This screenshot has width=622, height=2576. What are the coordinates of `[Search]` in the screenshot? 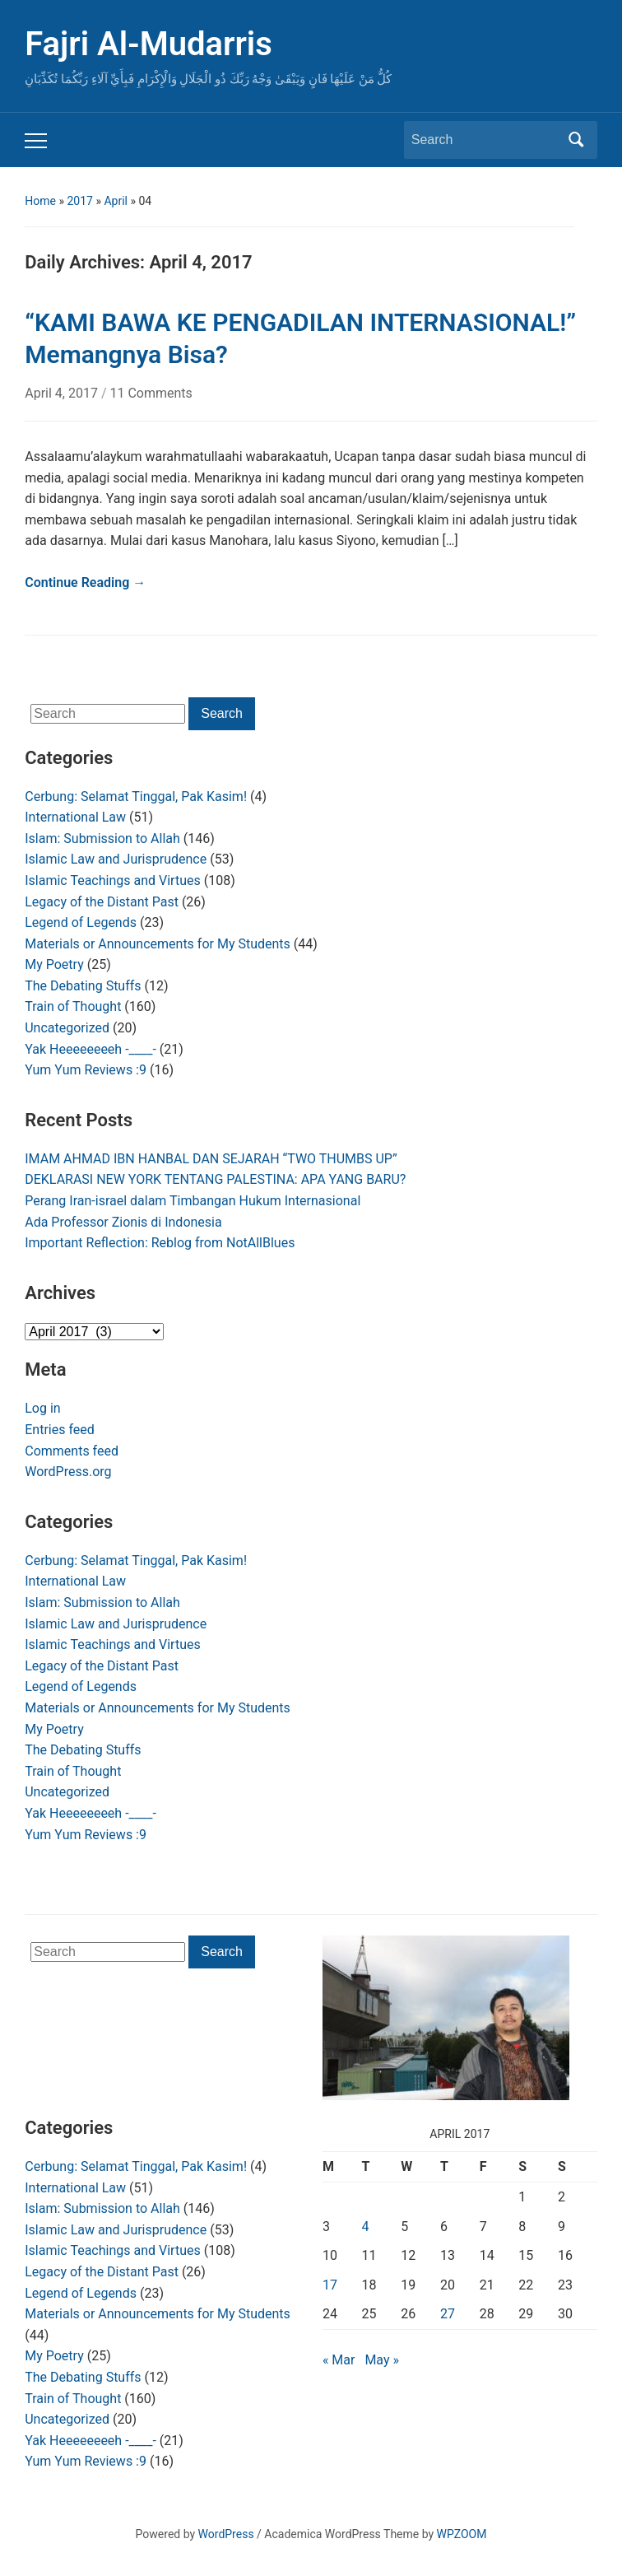 It's located at (485, 140).